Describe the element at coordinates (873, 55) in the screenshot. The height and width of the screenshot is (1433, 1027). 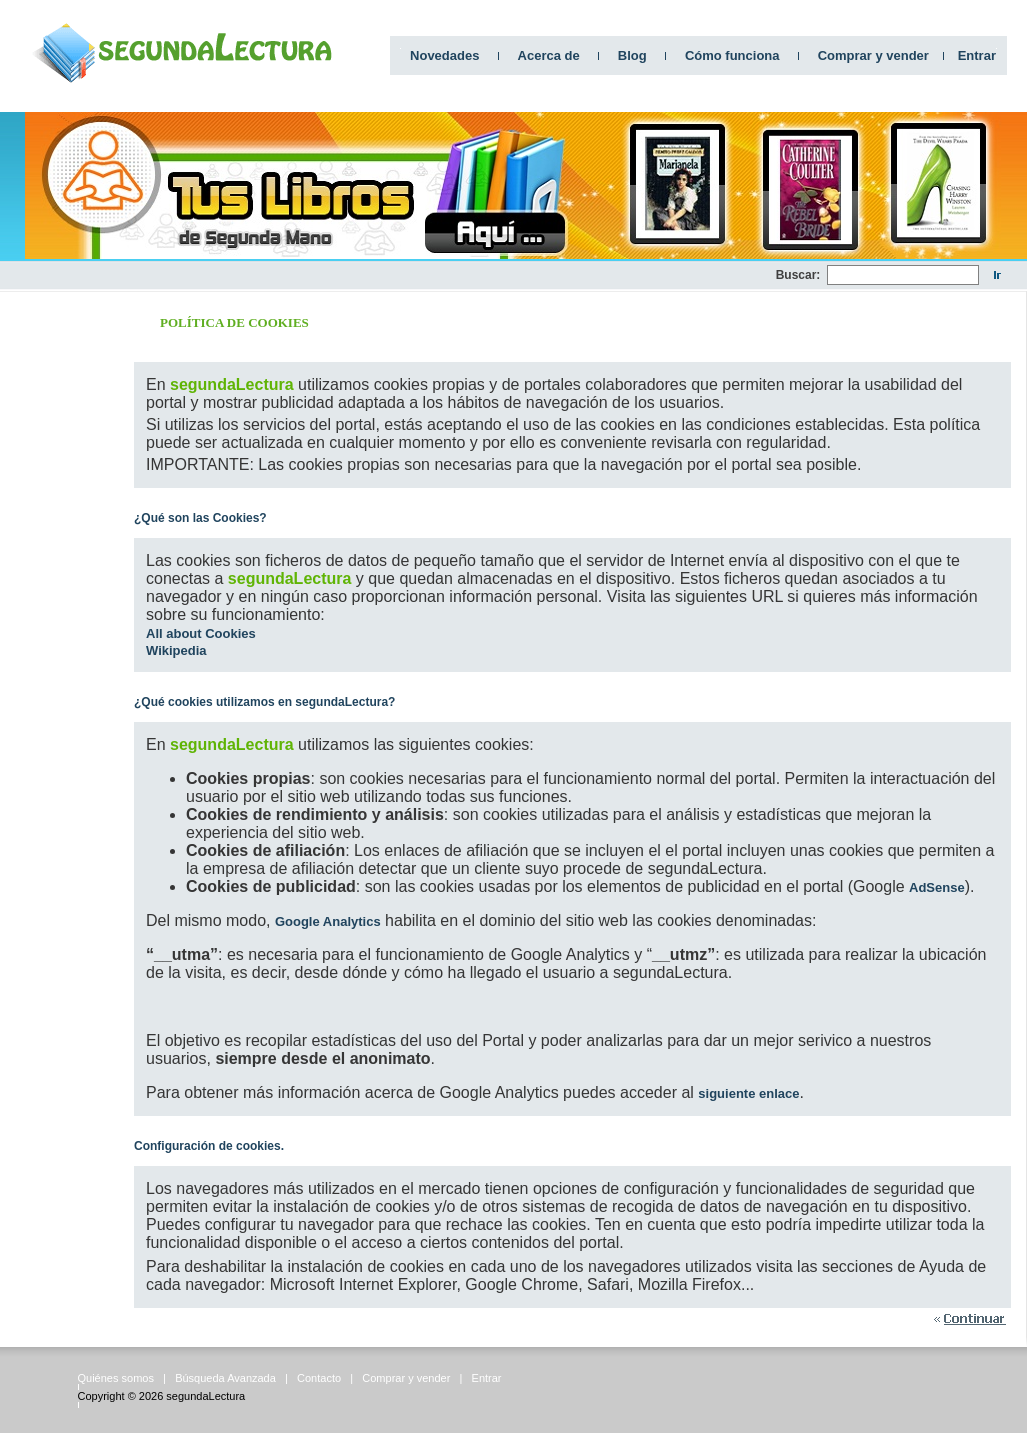
I see `Comprar y vender` at that location.